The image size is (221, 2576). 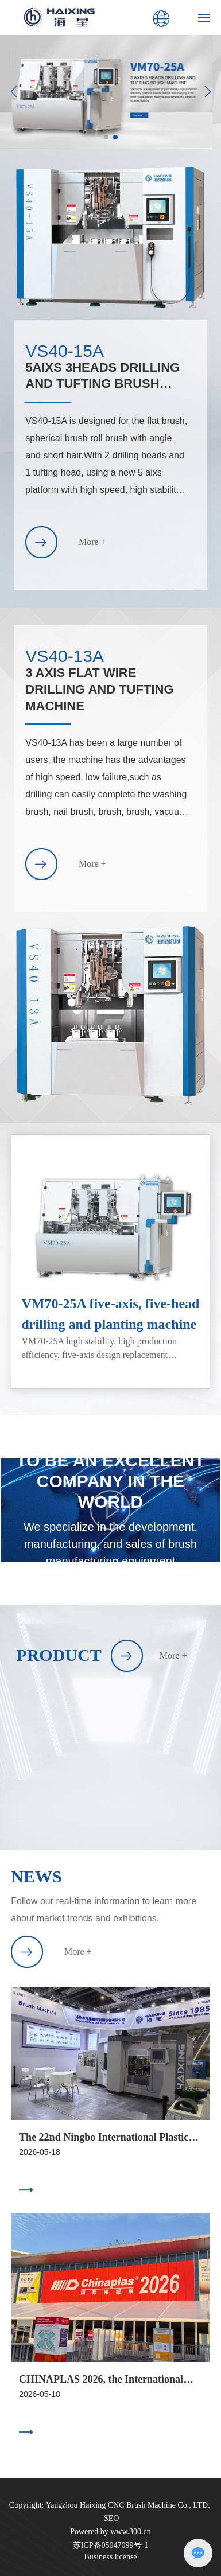 What do you see at coordinates (110, 2556) in the screenshot?
I see `Business license` at bounding box center [110, 2556].